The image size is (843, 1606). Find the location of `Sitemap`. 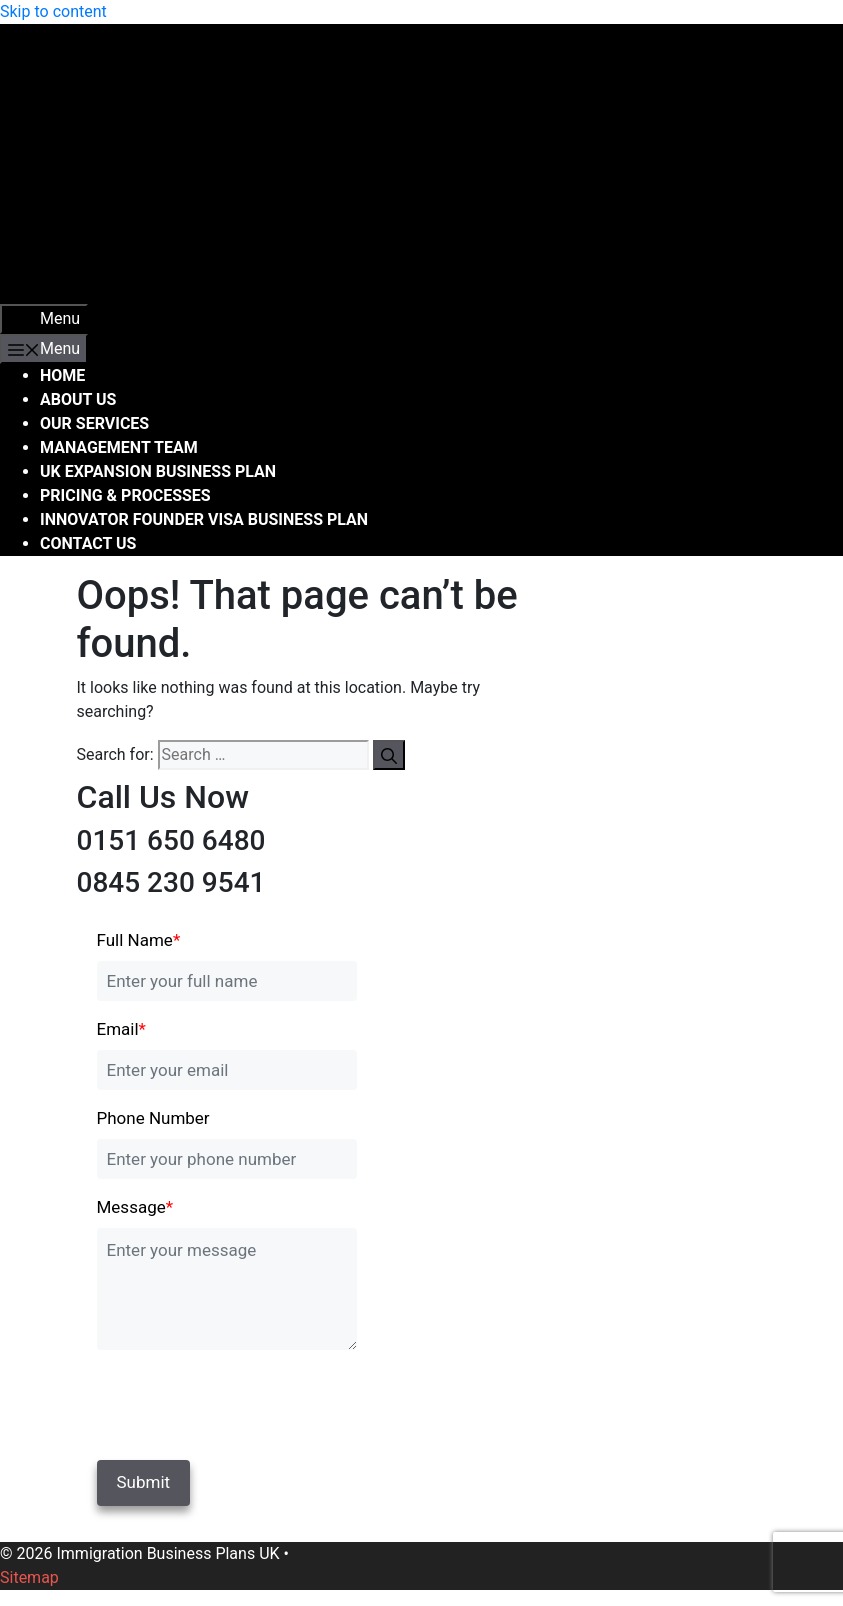

Sitemap is located at coordinates (29, 1577).